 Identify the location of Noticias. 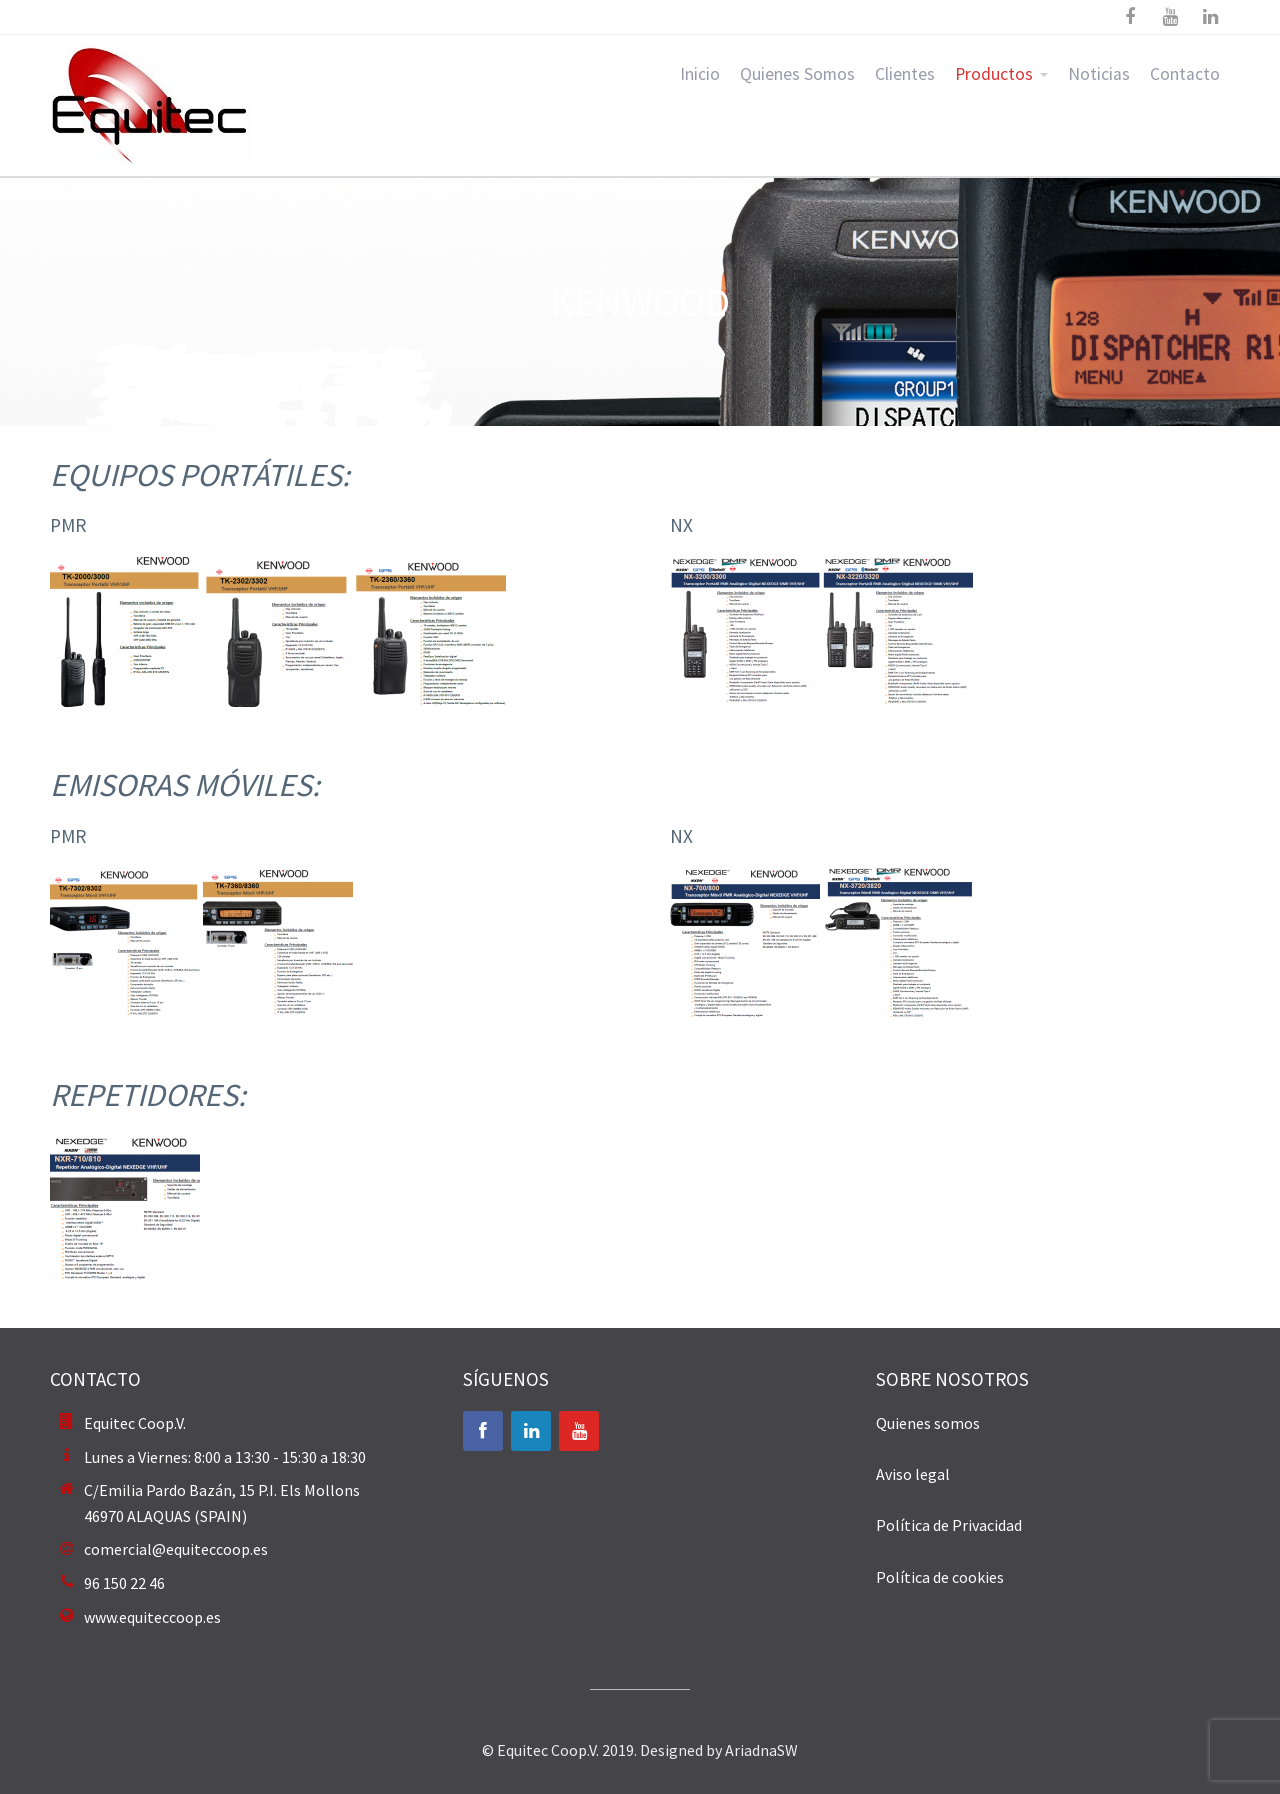
(1099, 74).